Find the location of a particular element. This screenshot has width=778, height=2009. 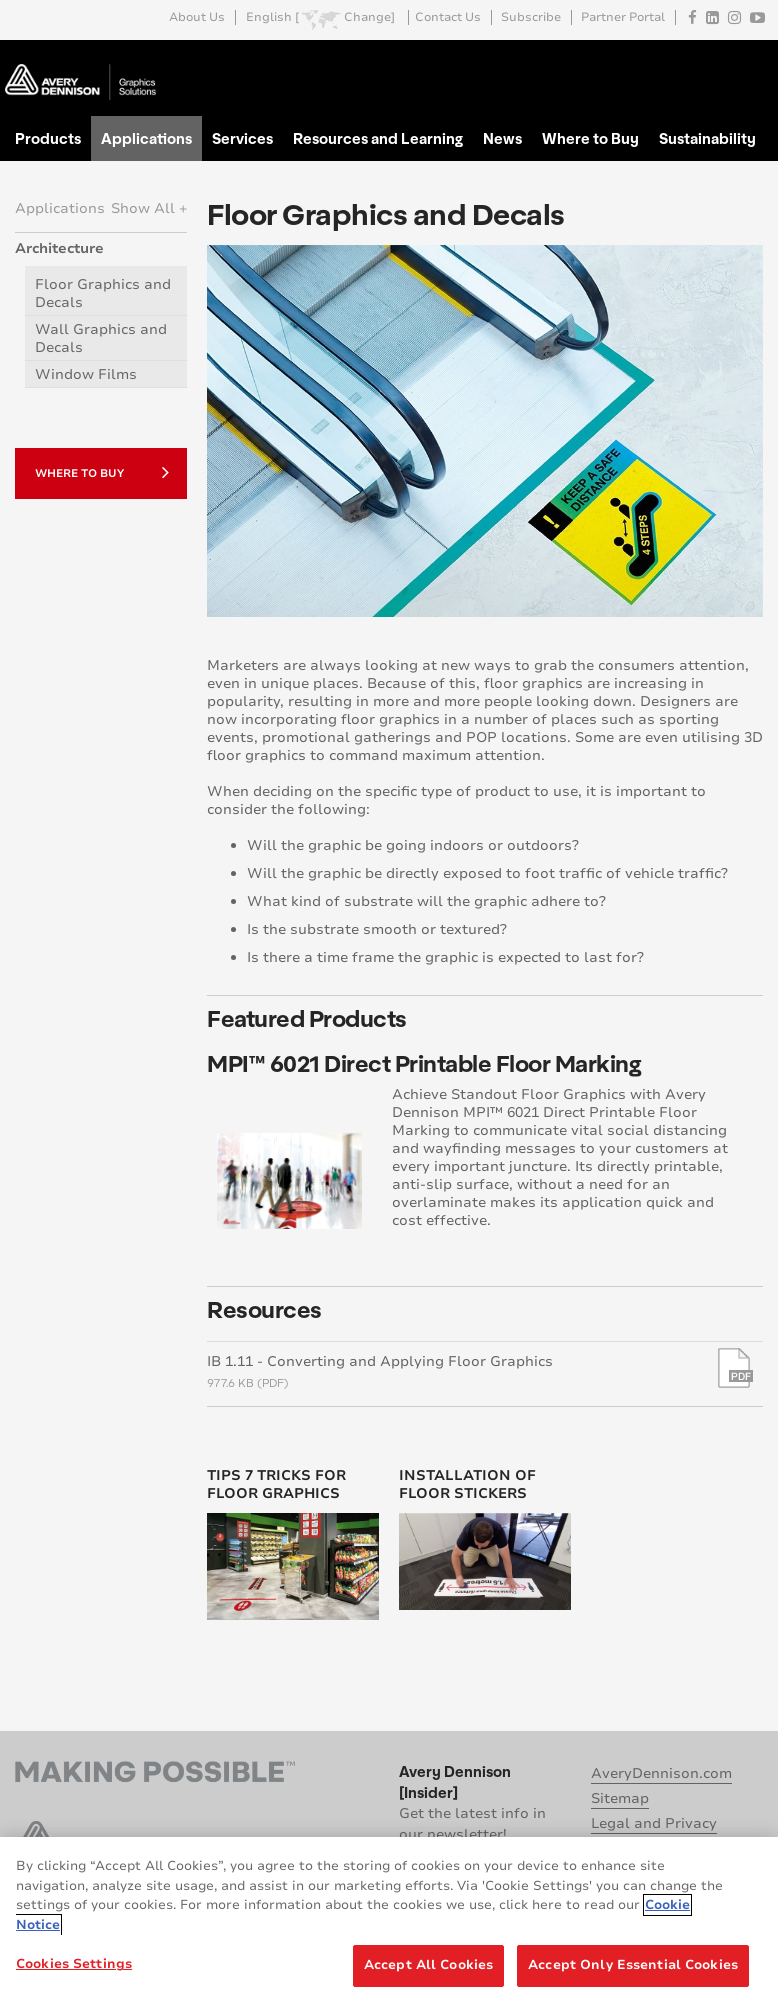

Change] is located at coordinates (369, 17).